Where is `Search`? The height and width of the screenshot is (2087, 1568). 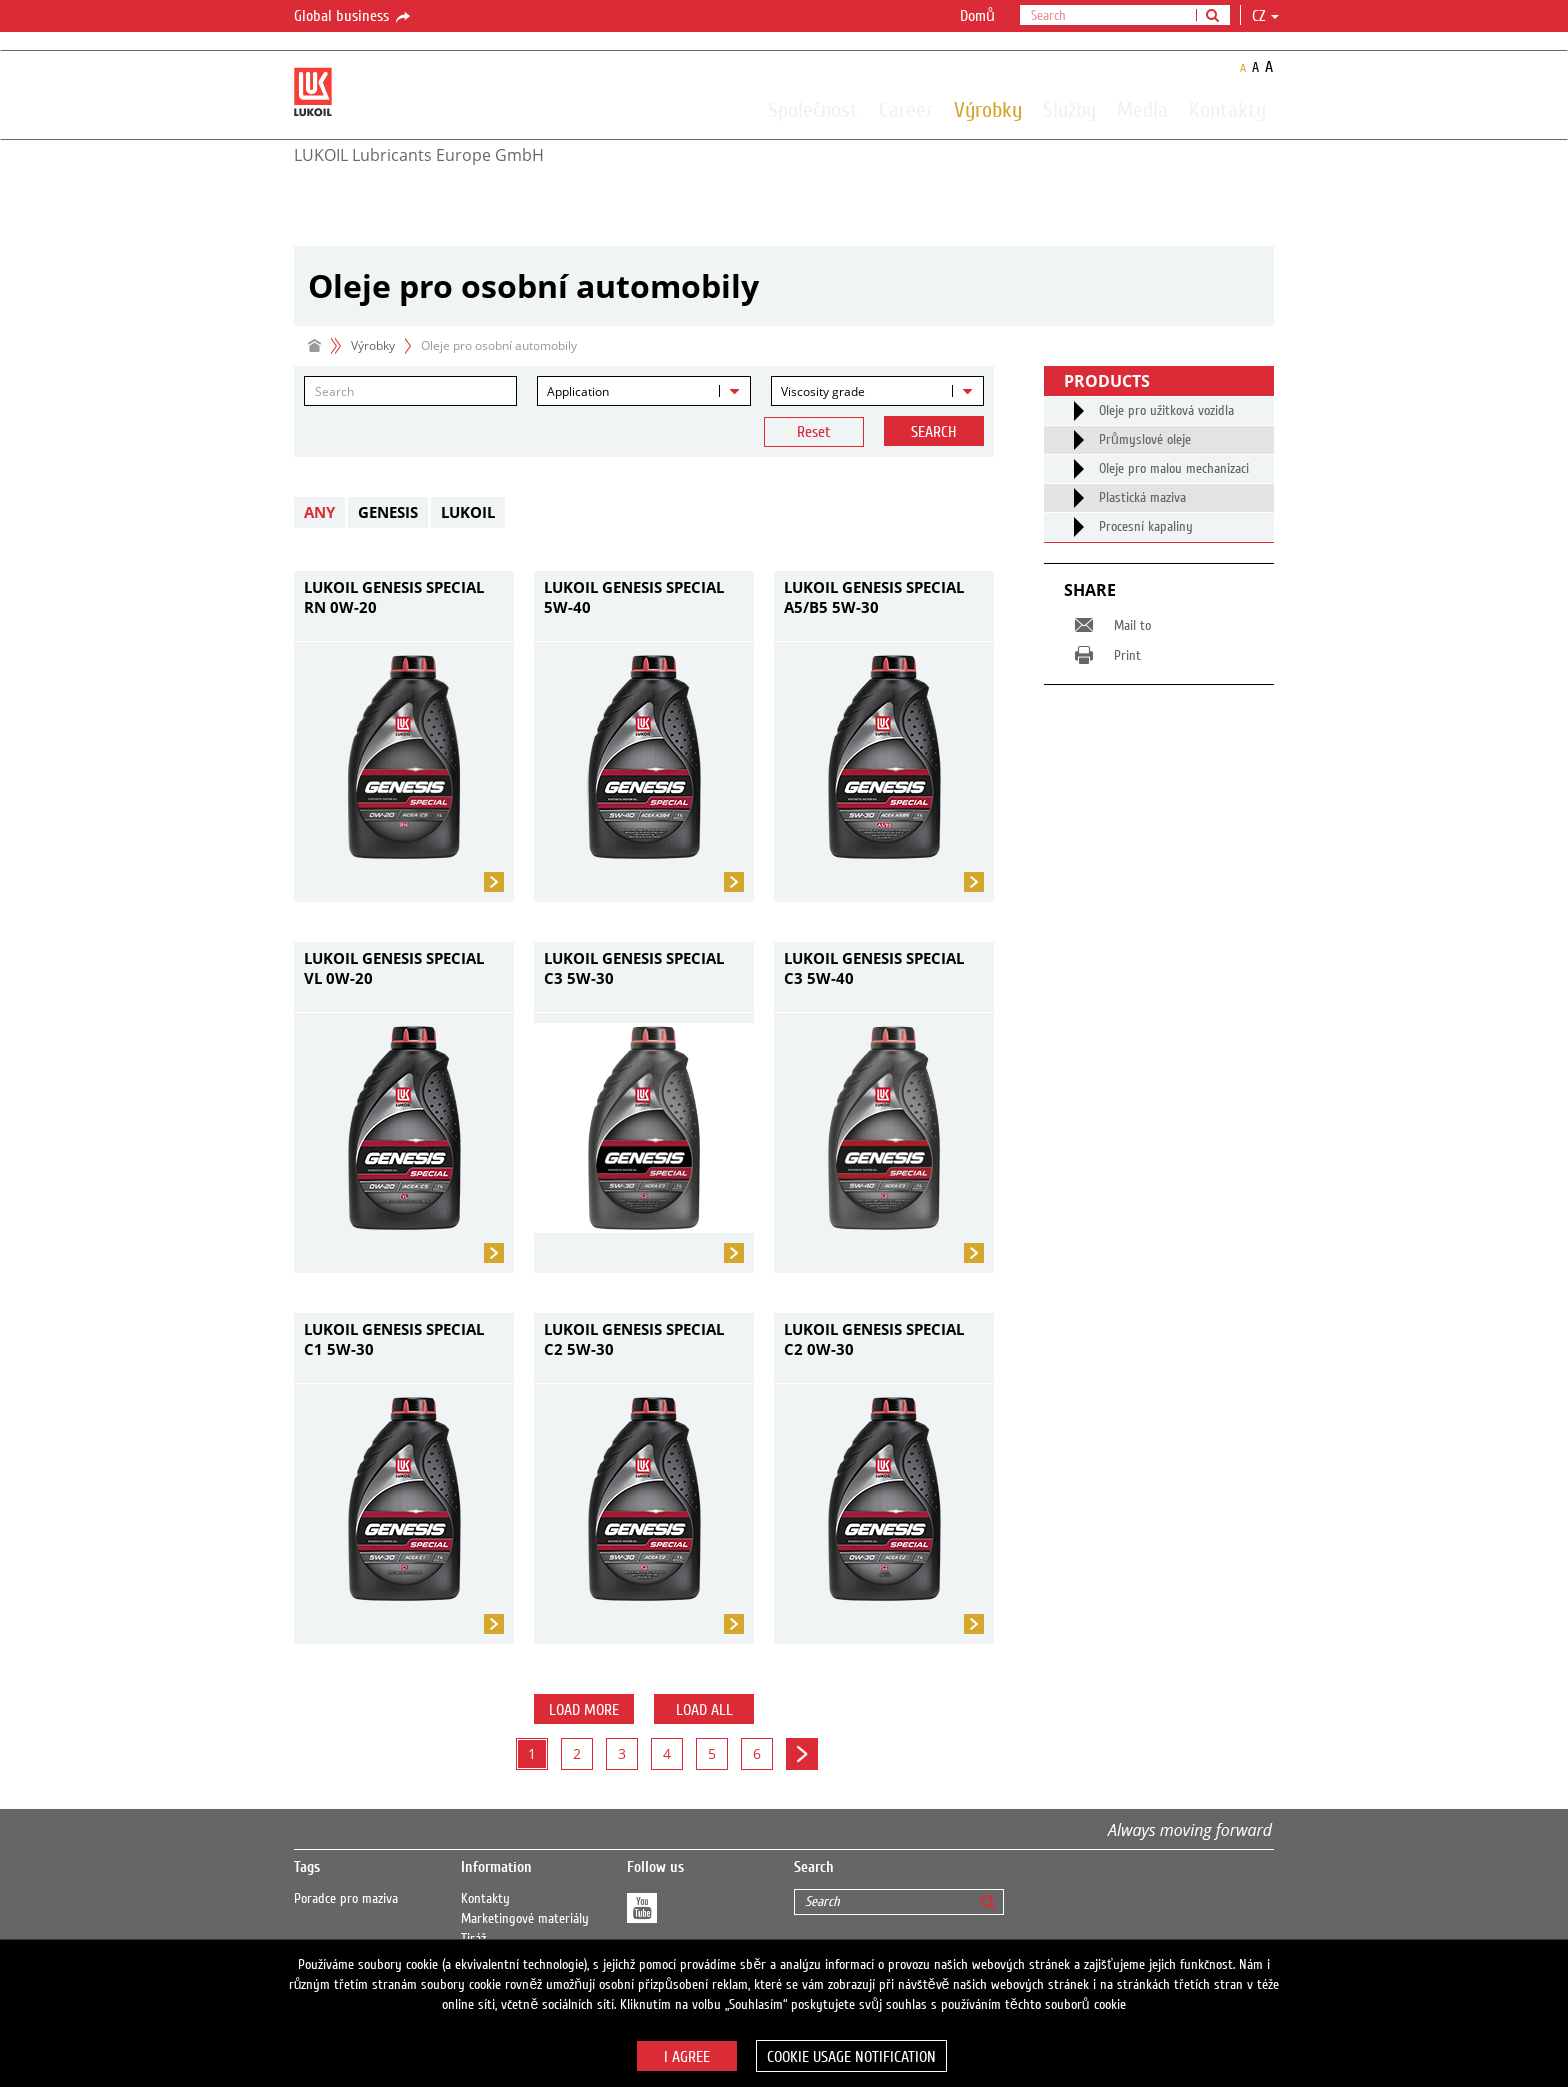
Search is located at coordinates (933, 432).